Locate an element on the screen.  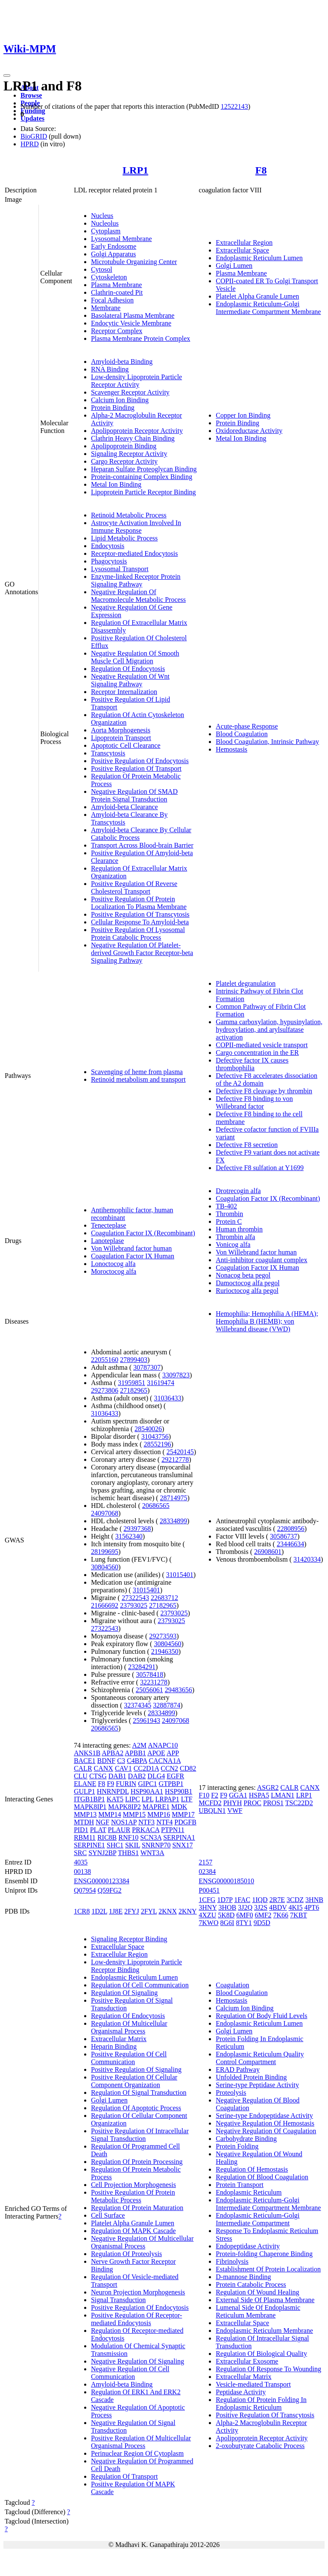
PROC is located at coordinates (252, 1802).